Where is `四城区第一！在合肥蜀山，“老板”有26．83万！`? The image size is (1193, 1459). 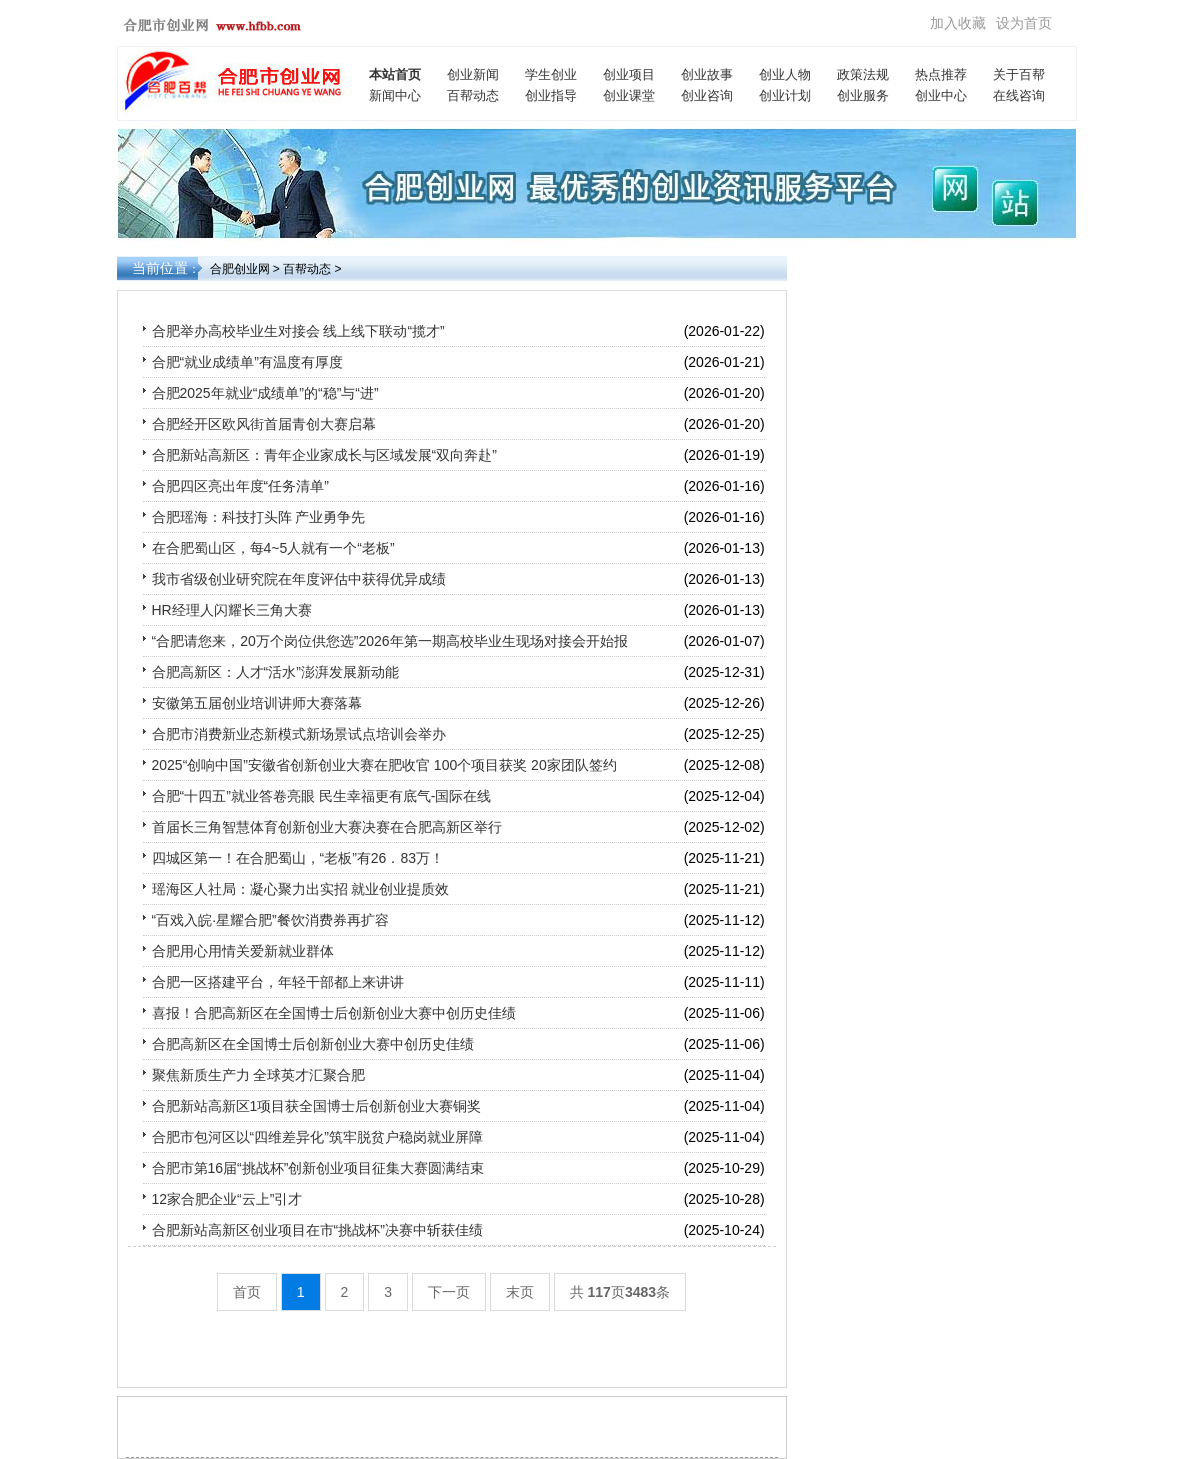 四城区第一！在合肥蜀山，“老板”有26．83万！ is located at coordinates (298, 858).